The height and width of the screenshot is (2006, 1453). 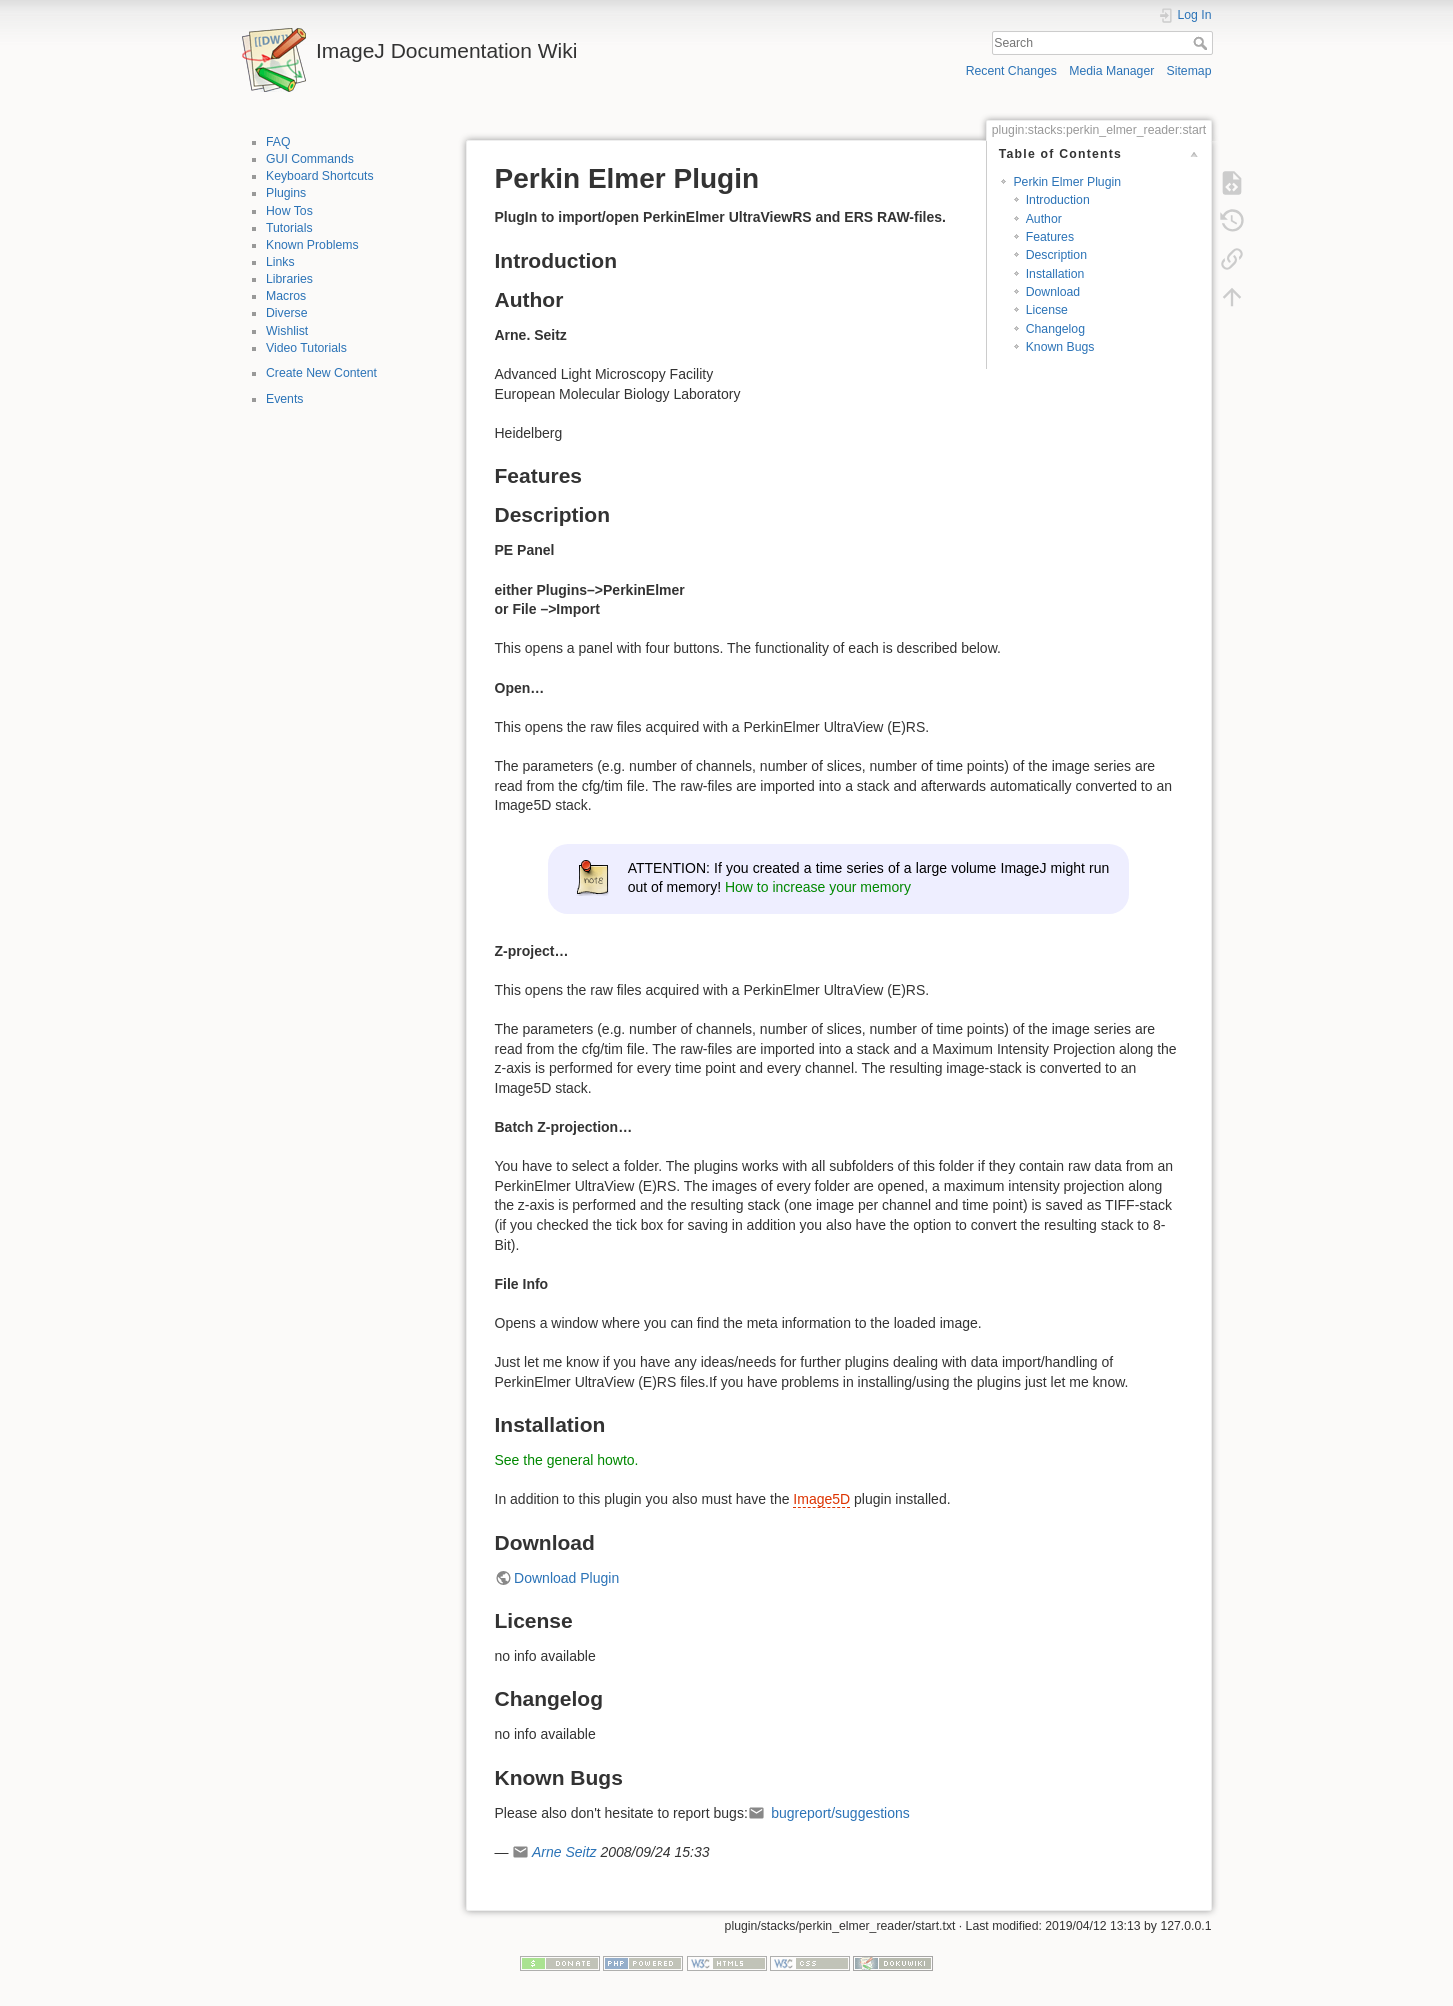 What do you see at coordinates (821, 1499) in the screenshot?
I see `Image5D` at bounding box center [821, 1499].